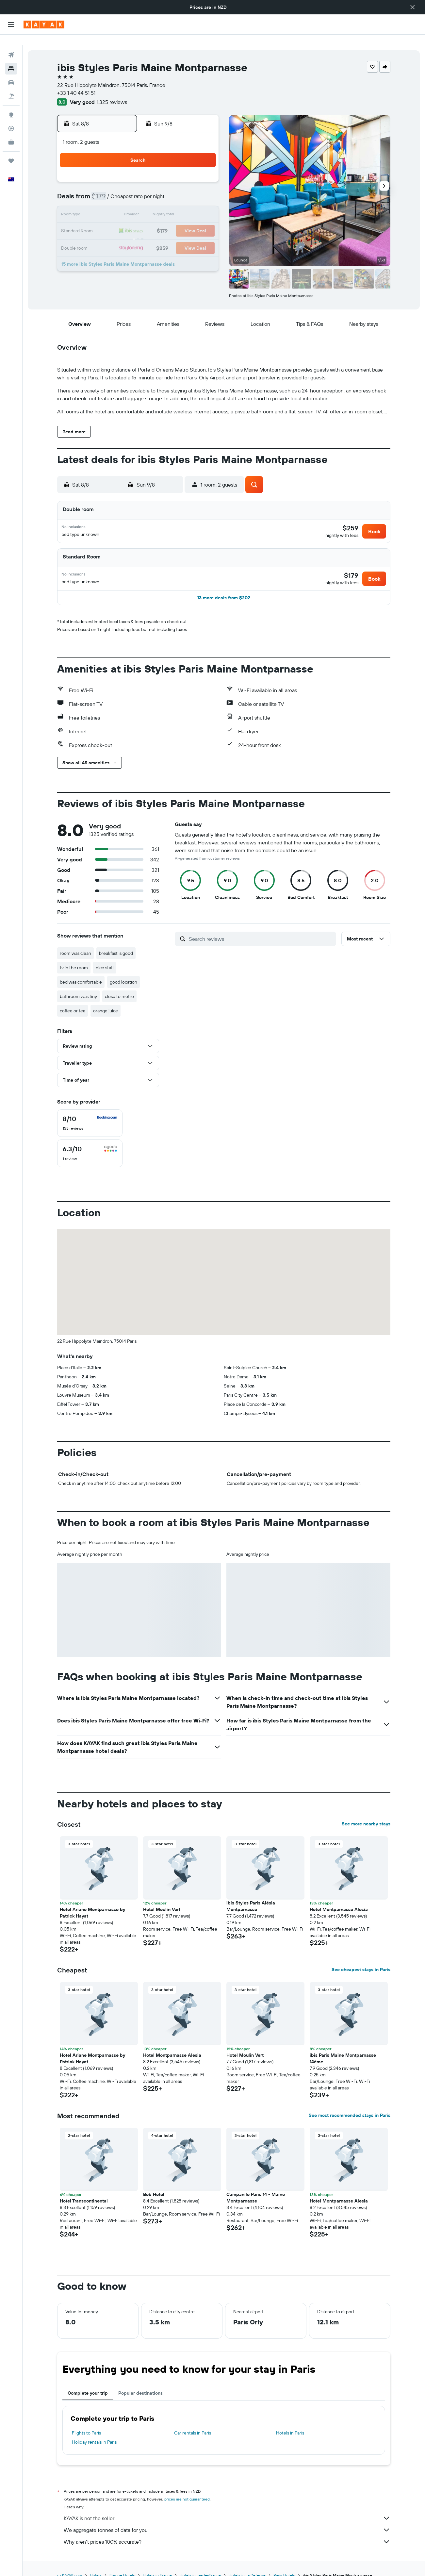 The image size is (425, 2576). Describe the element at coordinates (140, 2380) in the screenshot. I see `Popular destinations [tab]` at that location.